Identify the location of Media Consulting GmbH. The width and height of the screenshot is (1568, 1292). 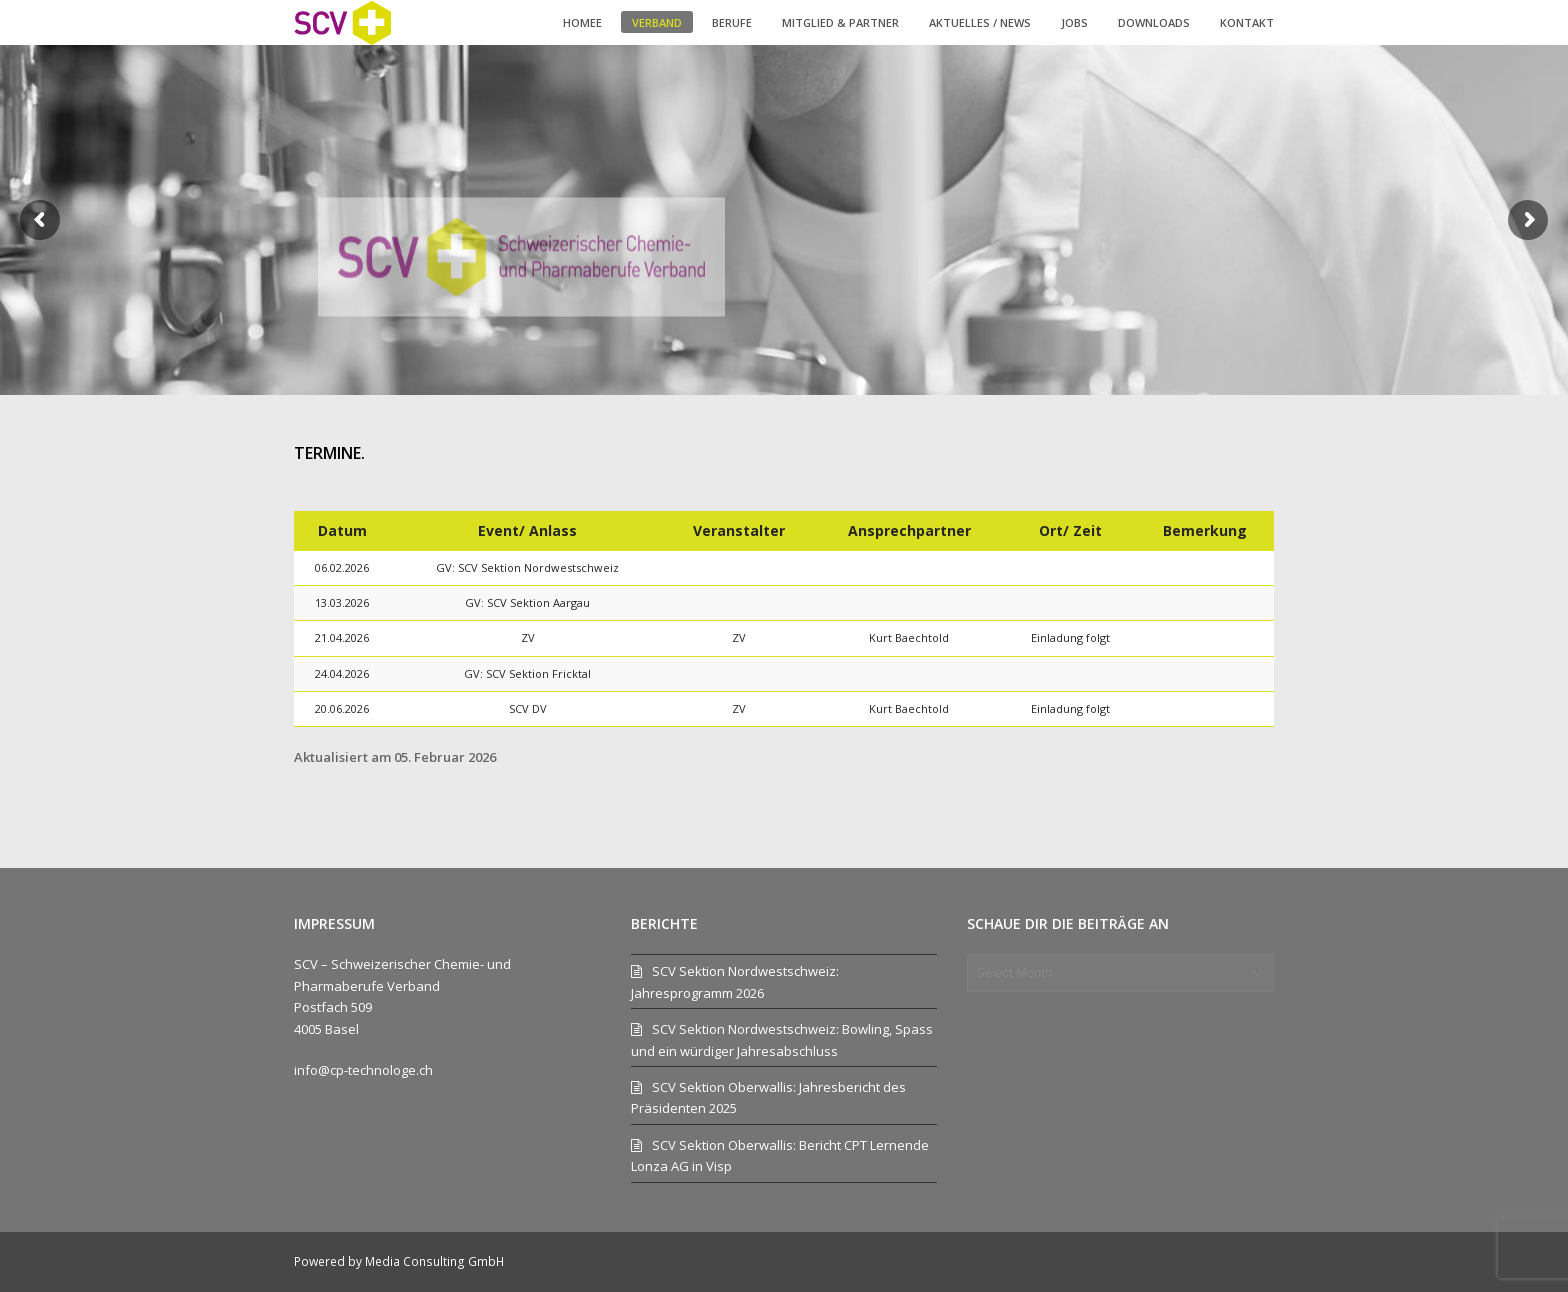
(434, 1261).